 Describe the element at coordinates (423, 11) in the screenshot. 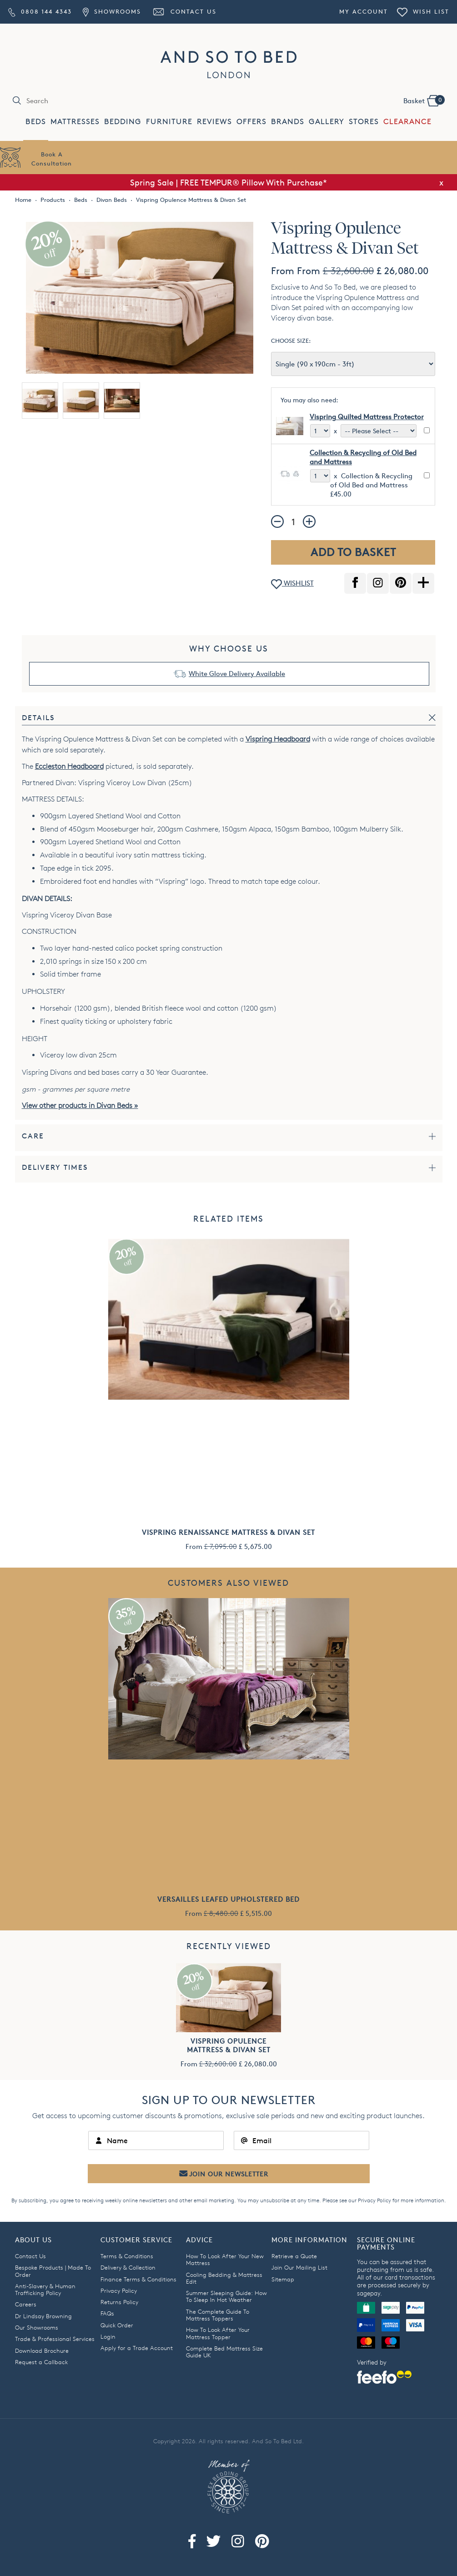

I see `Wish List` at that location.